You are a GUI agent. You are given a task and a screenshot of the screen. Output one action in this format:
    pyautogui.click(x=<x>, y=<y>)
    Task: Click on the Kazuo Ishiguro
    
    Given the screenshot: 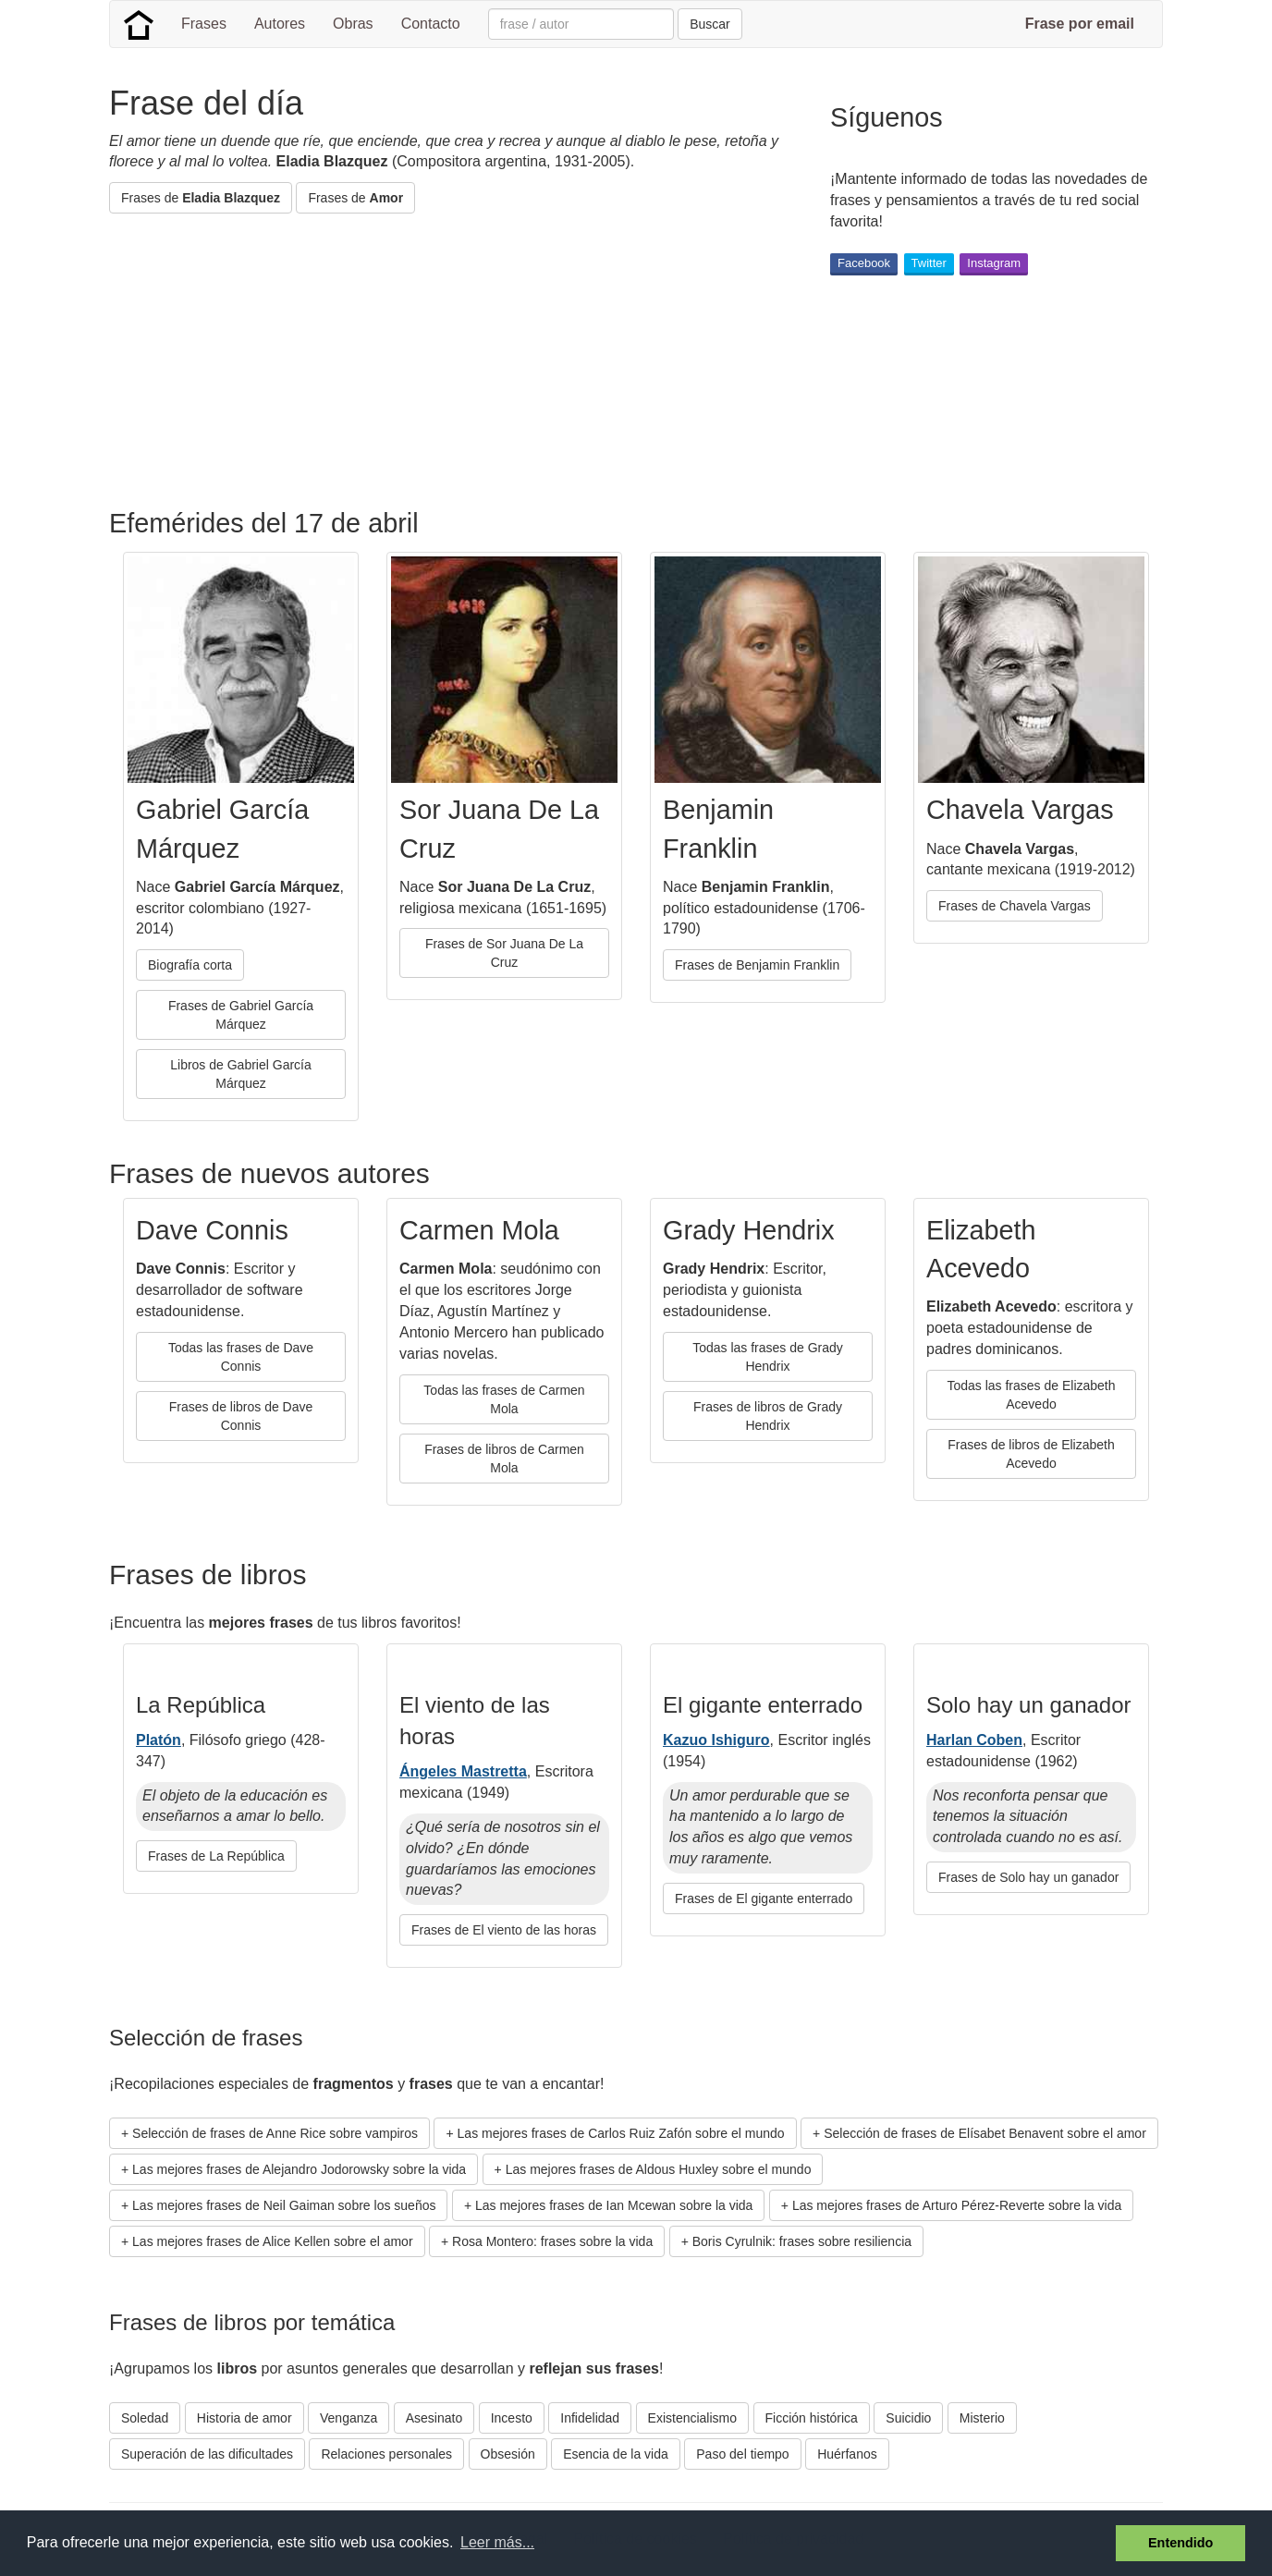 What is the action you would take?
    pyautogui.click(x=716, y=1740)
    